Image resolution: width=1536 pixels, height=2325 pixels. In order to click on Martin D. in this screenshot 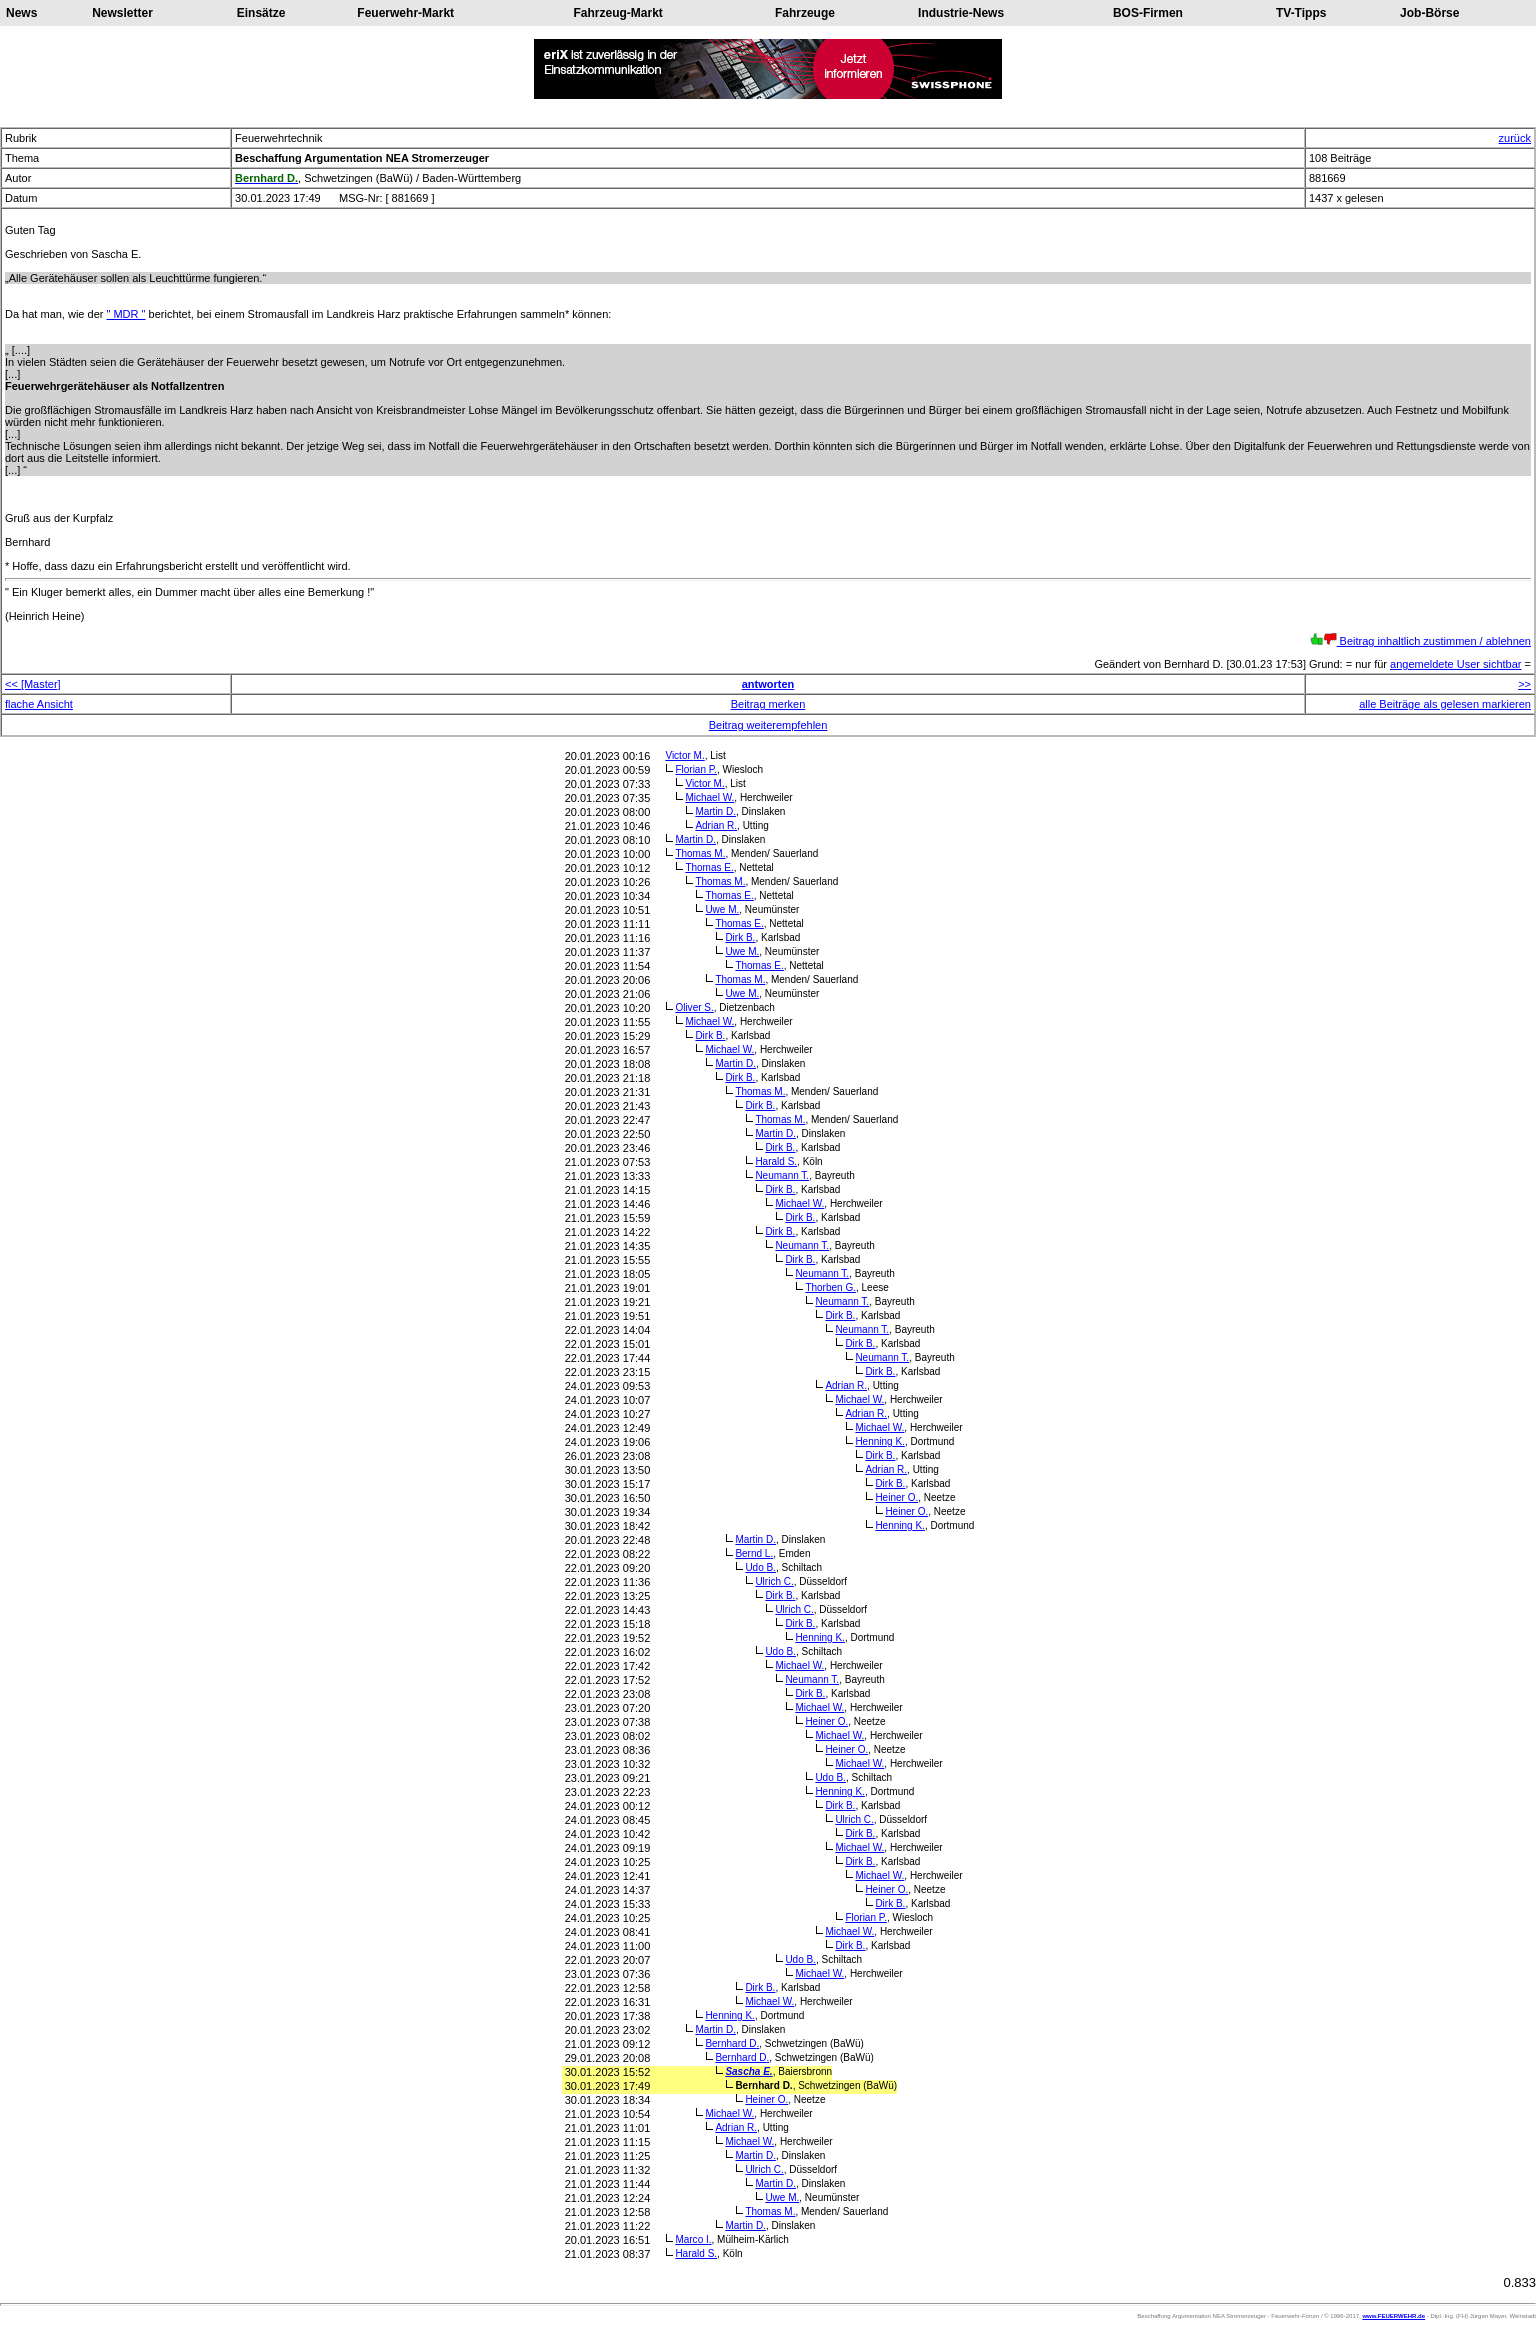, I will do `click(715, 811)`.